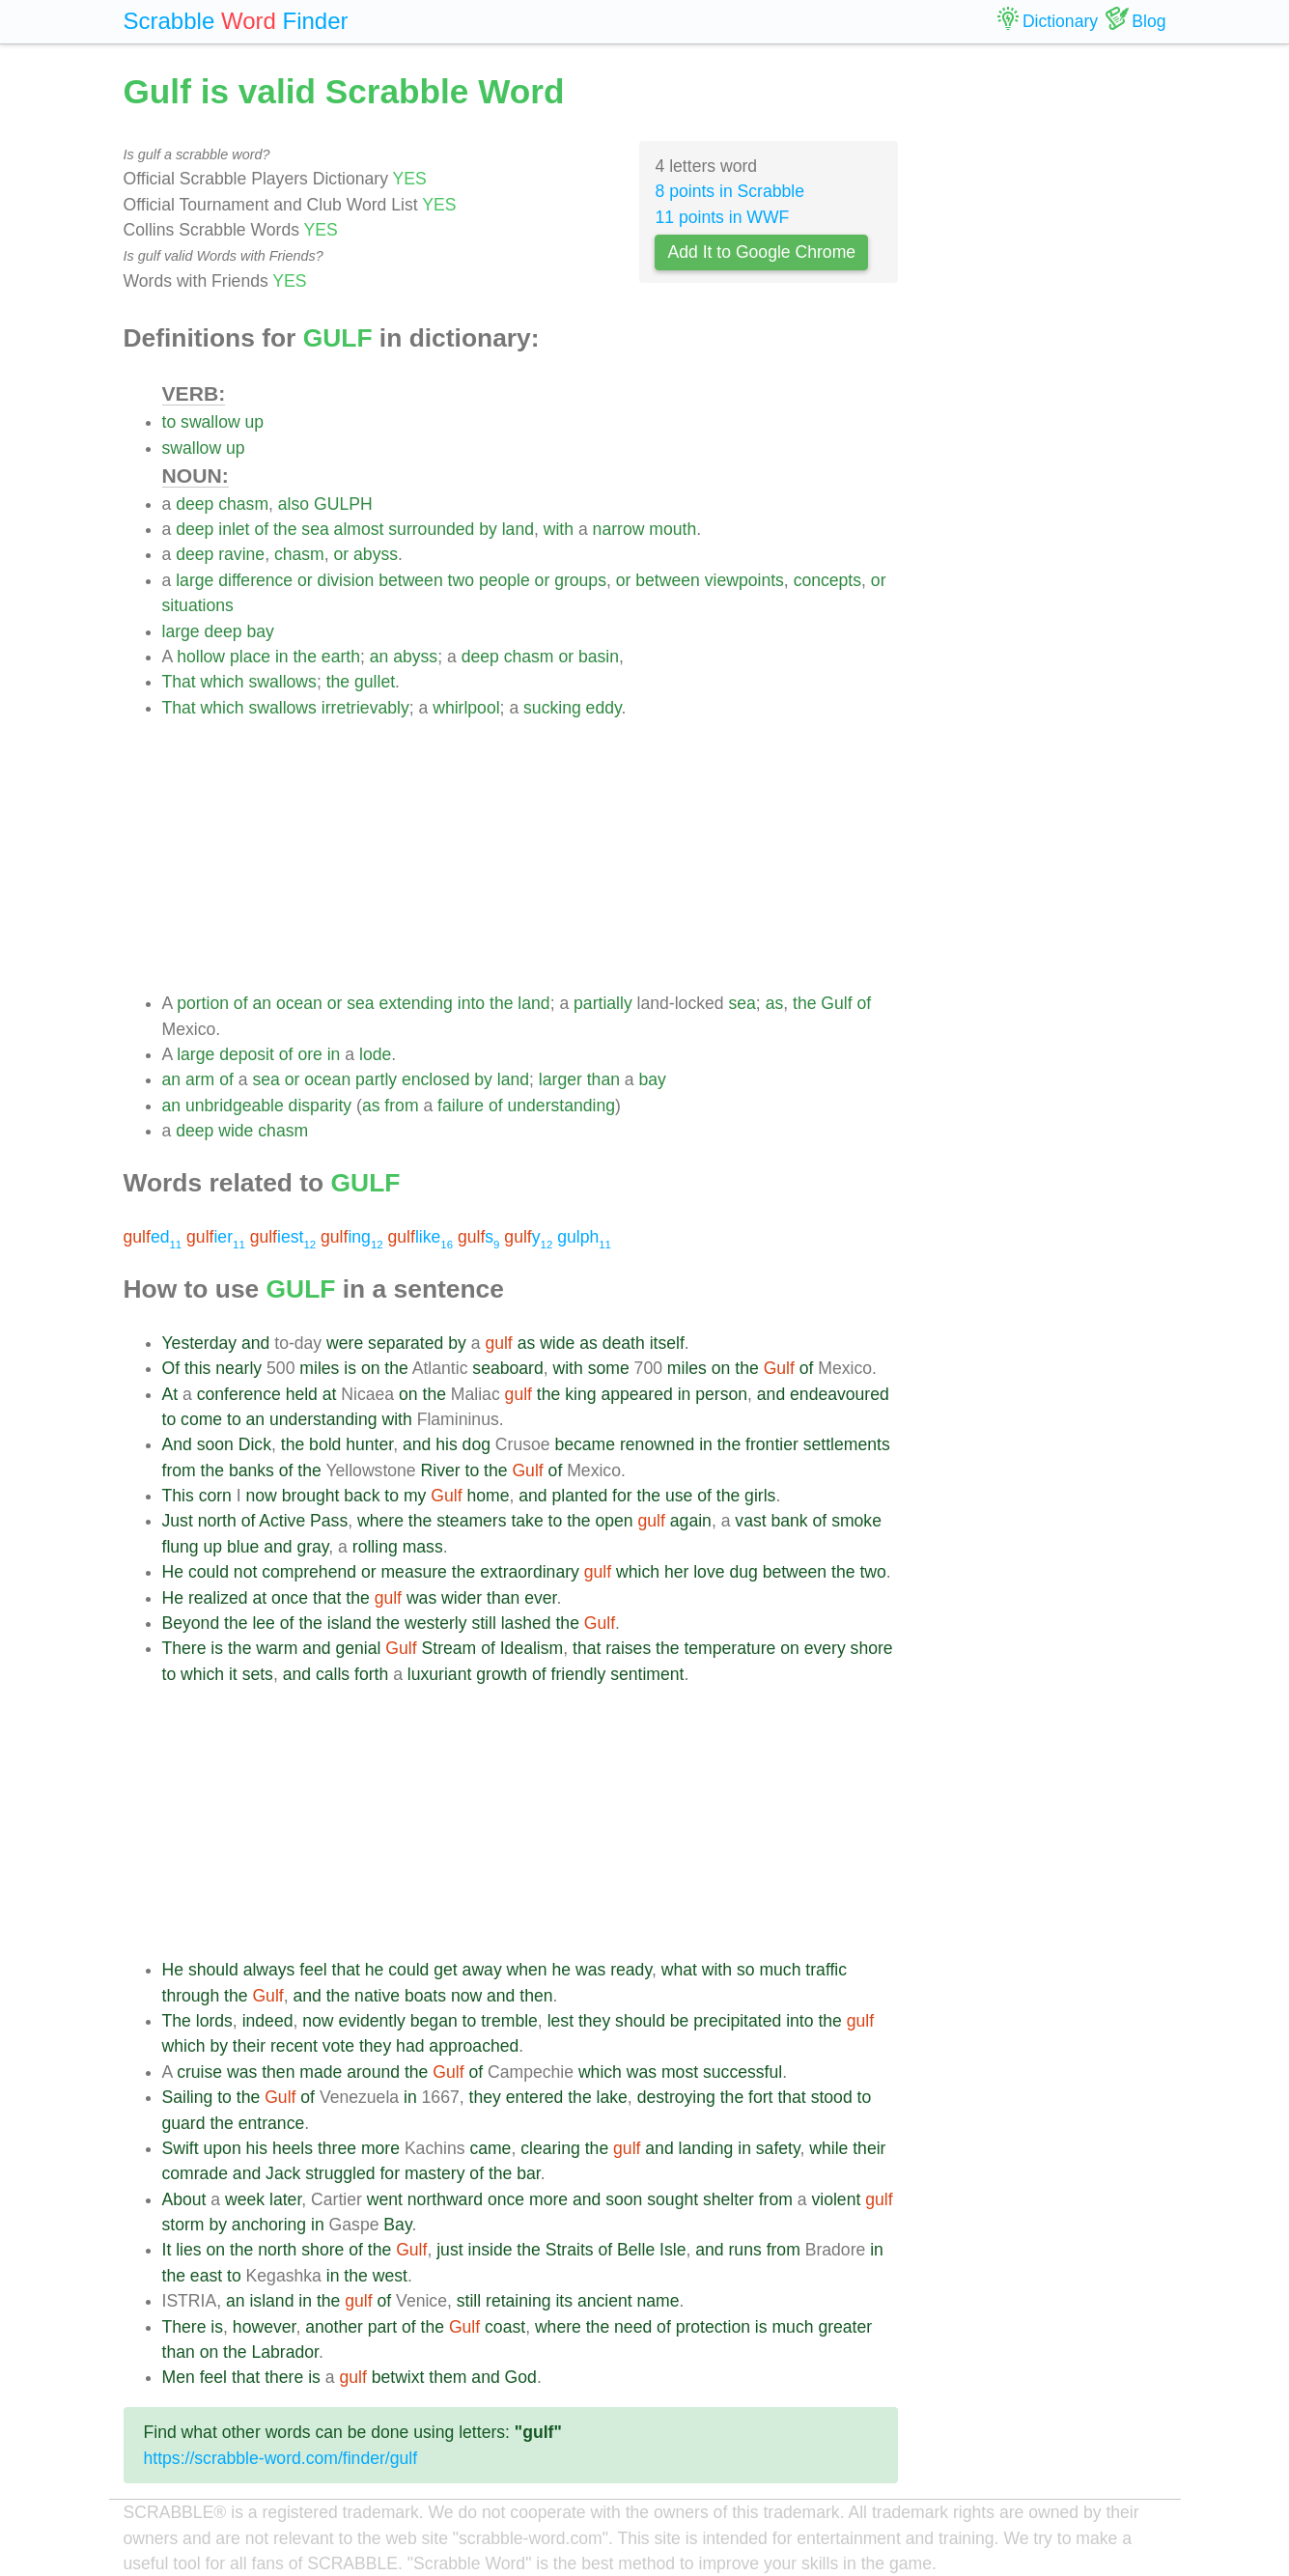 Image resolution: width=1289 pixels, height=2576 pixels. What do you see at coordinates (284, 2377) in the screenshot?
I see `there` at bounding box center [284, 2377].